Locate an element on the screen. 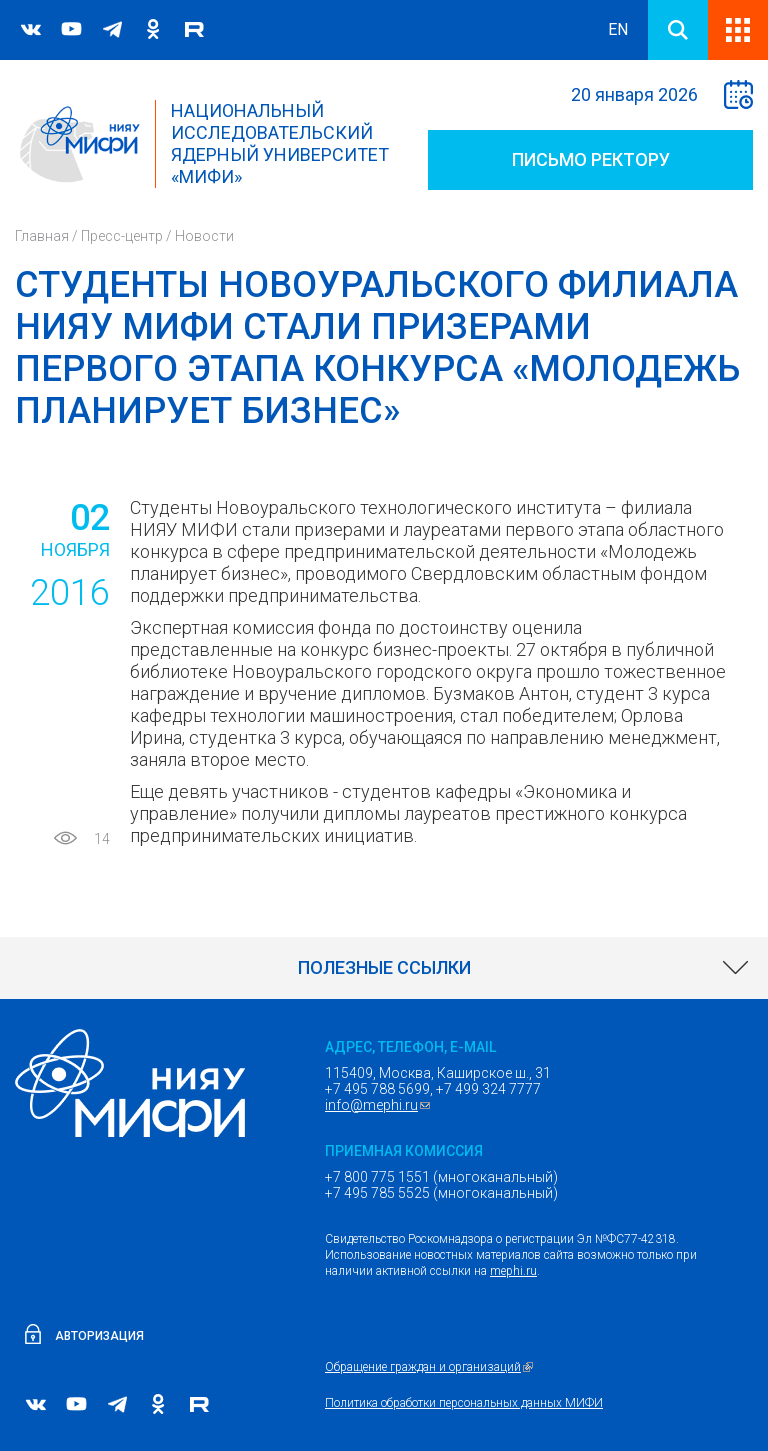 Image resolution: width=768 pixels, height=1451 pixels. Новости is located at coordinates (204, 236).